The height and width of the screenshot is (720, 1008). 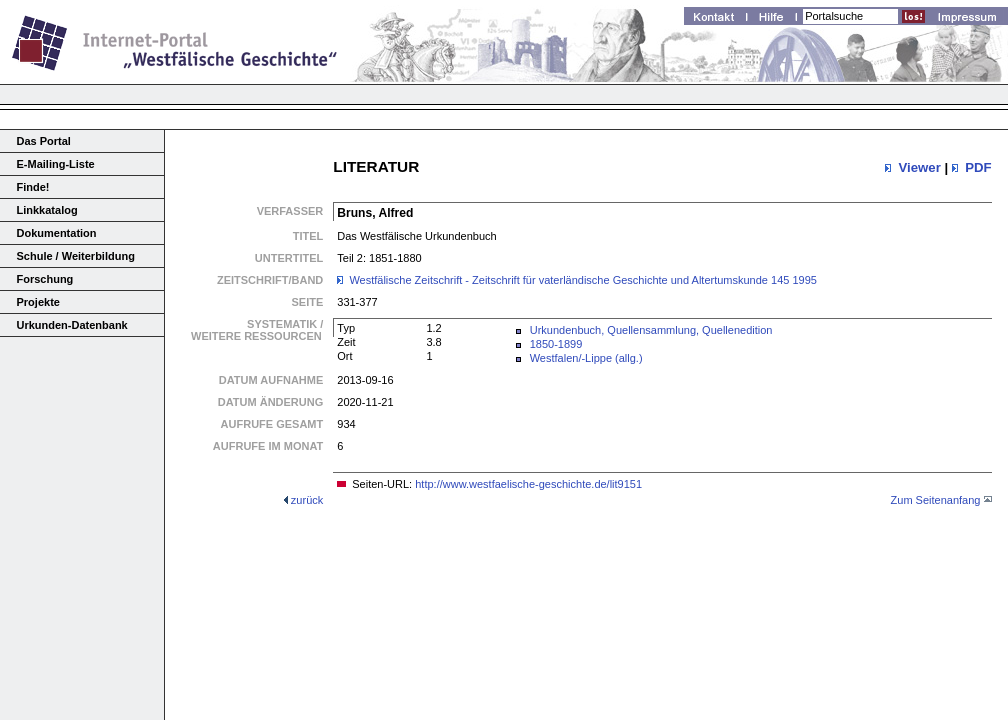 What do you see at coordinates (556, 344) in the screenshot?
I see `1850-1899` at bounding box center [556, 344].